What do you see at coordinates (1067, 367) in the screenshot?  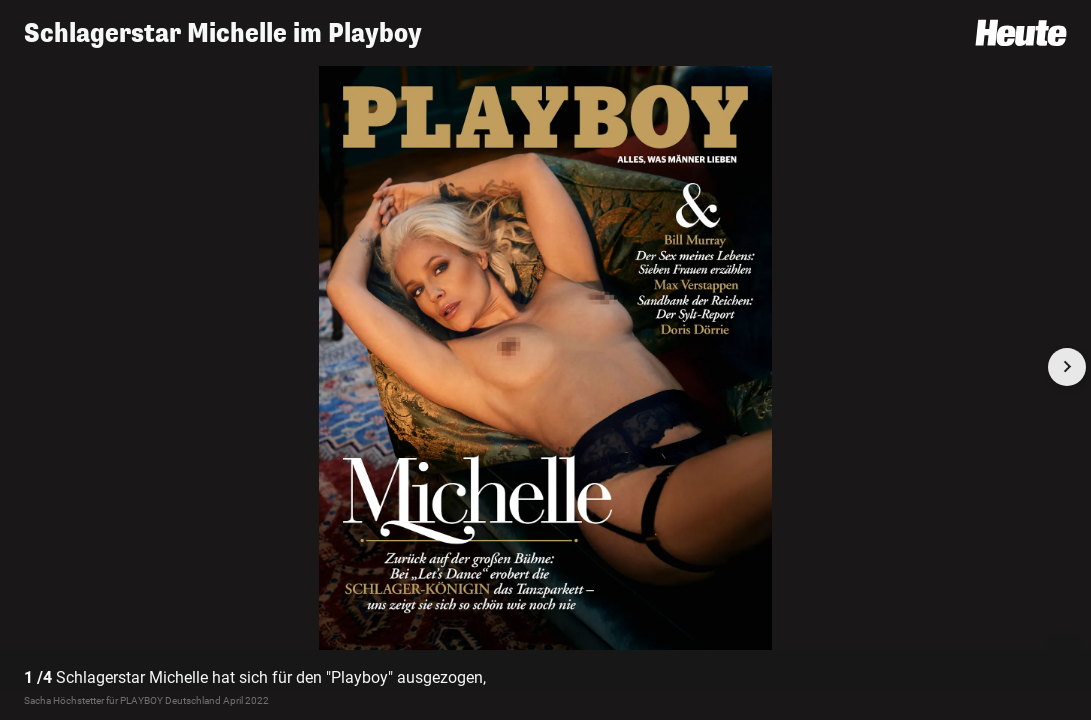 I see `[Next slide]` at bounding box center [1067, 367].